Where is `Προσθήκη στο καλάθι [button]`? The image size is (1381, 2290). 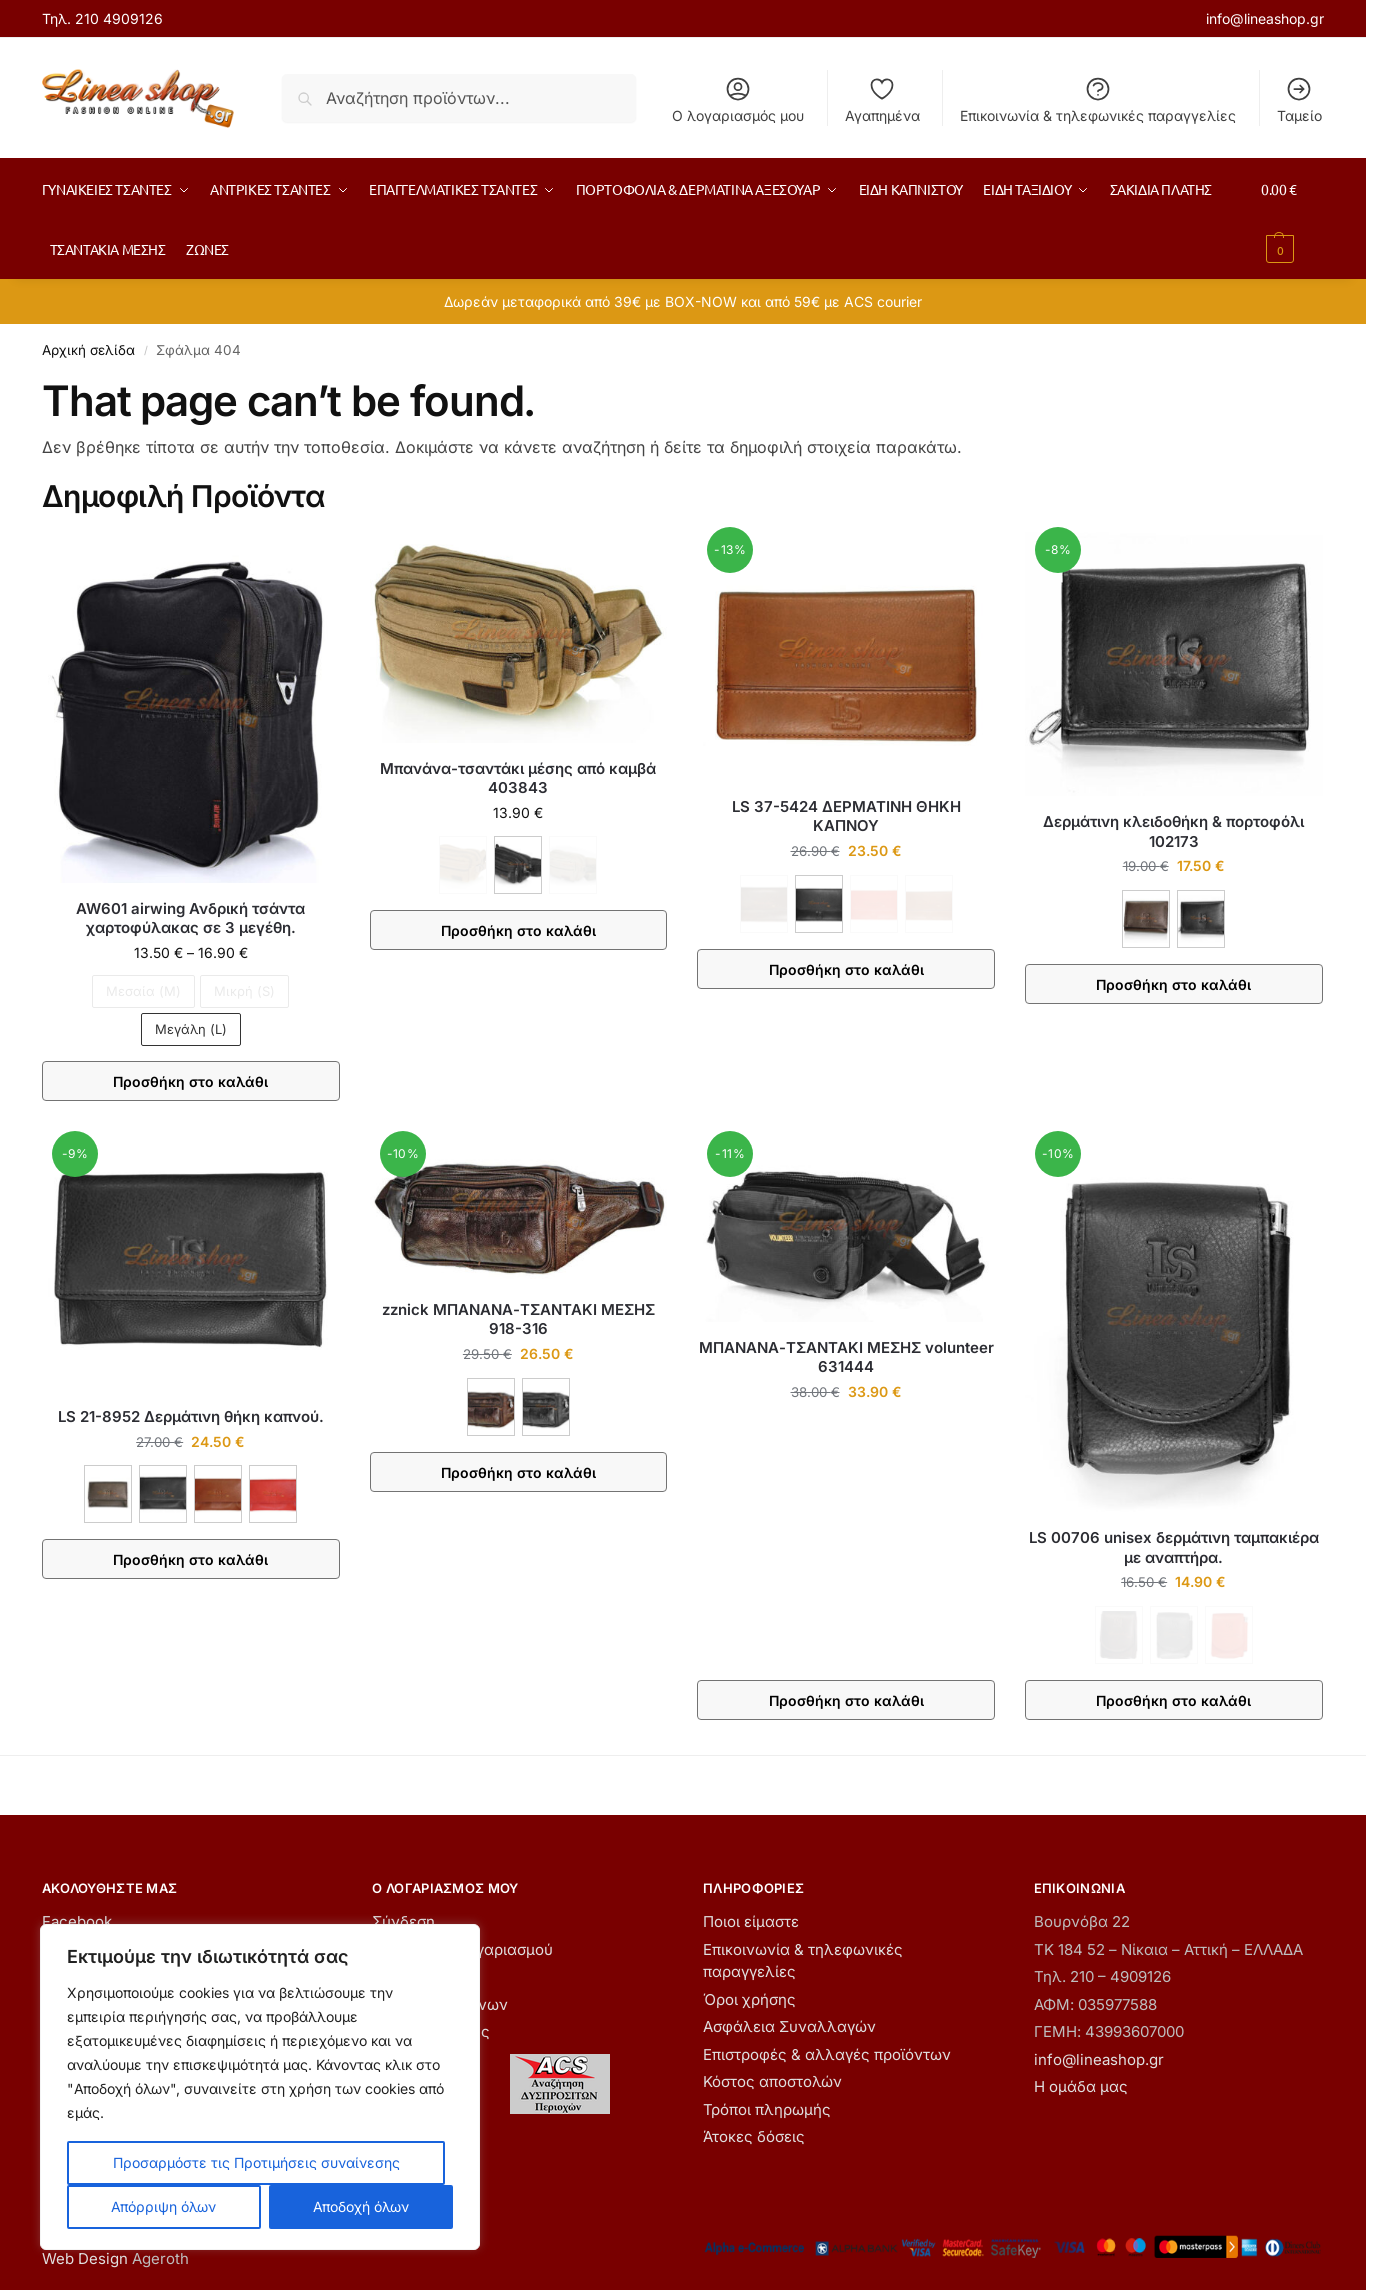
Προσθήκη στο καλάθι [button] is located at coordinates (846, 1700).